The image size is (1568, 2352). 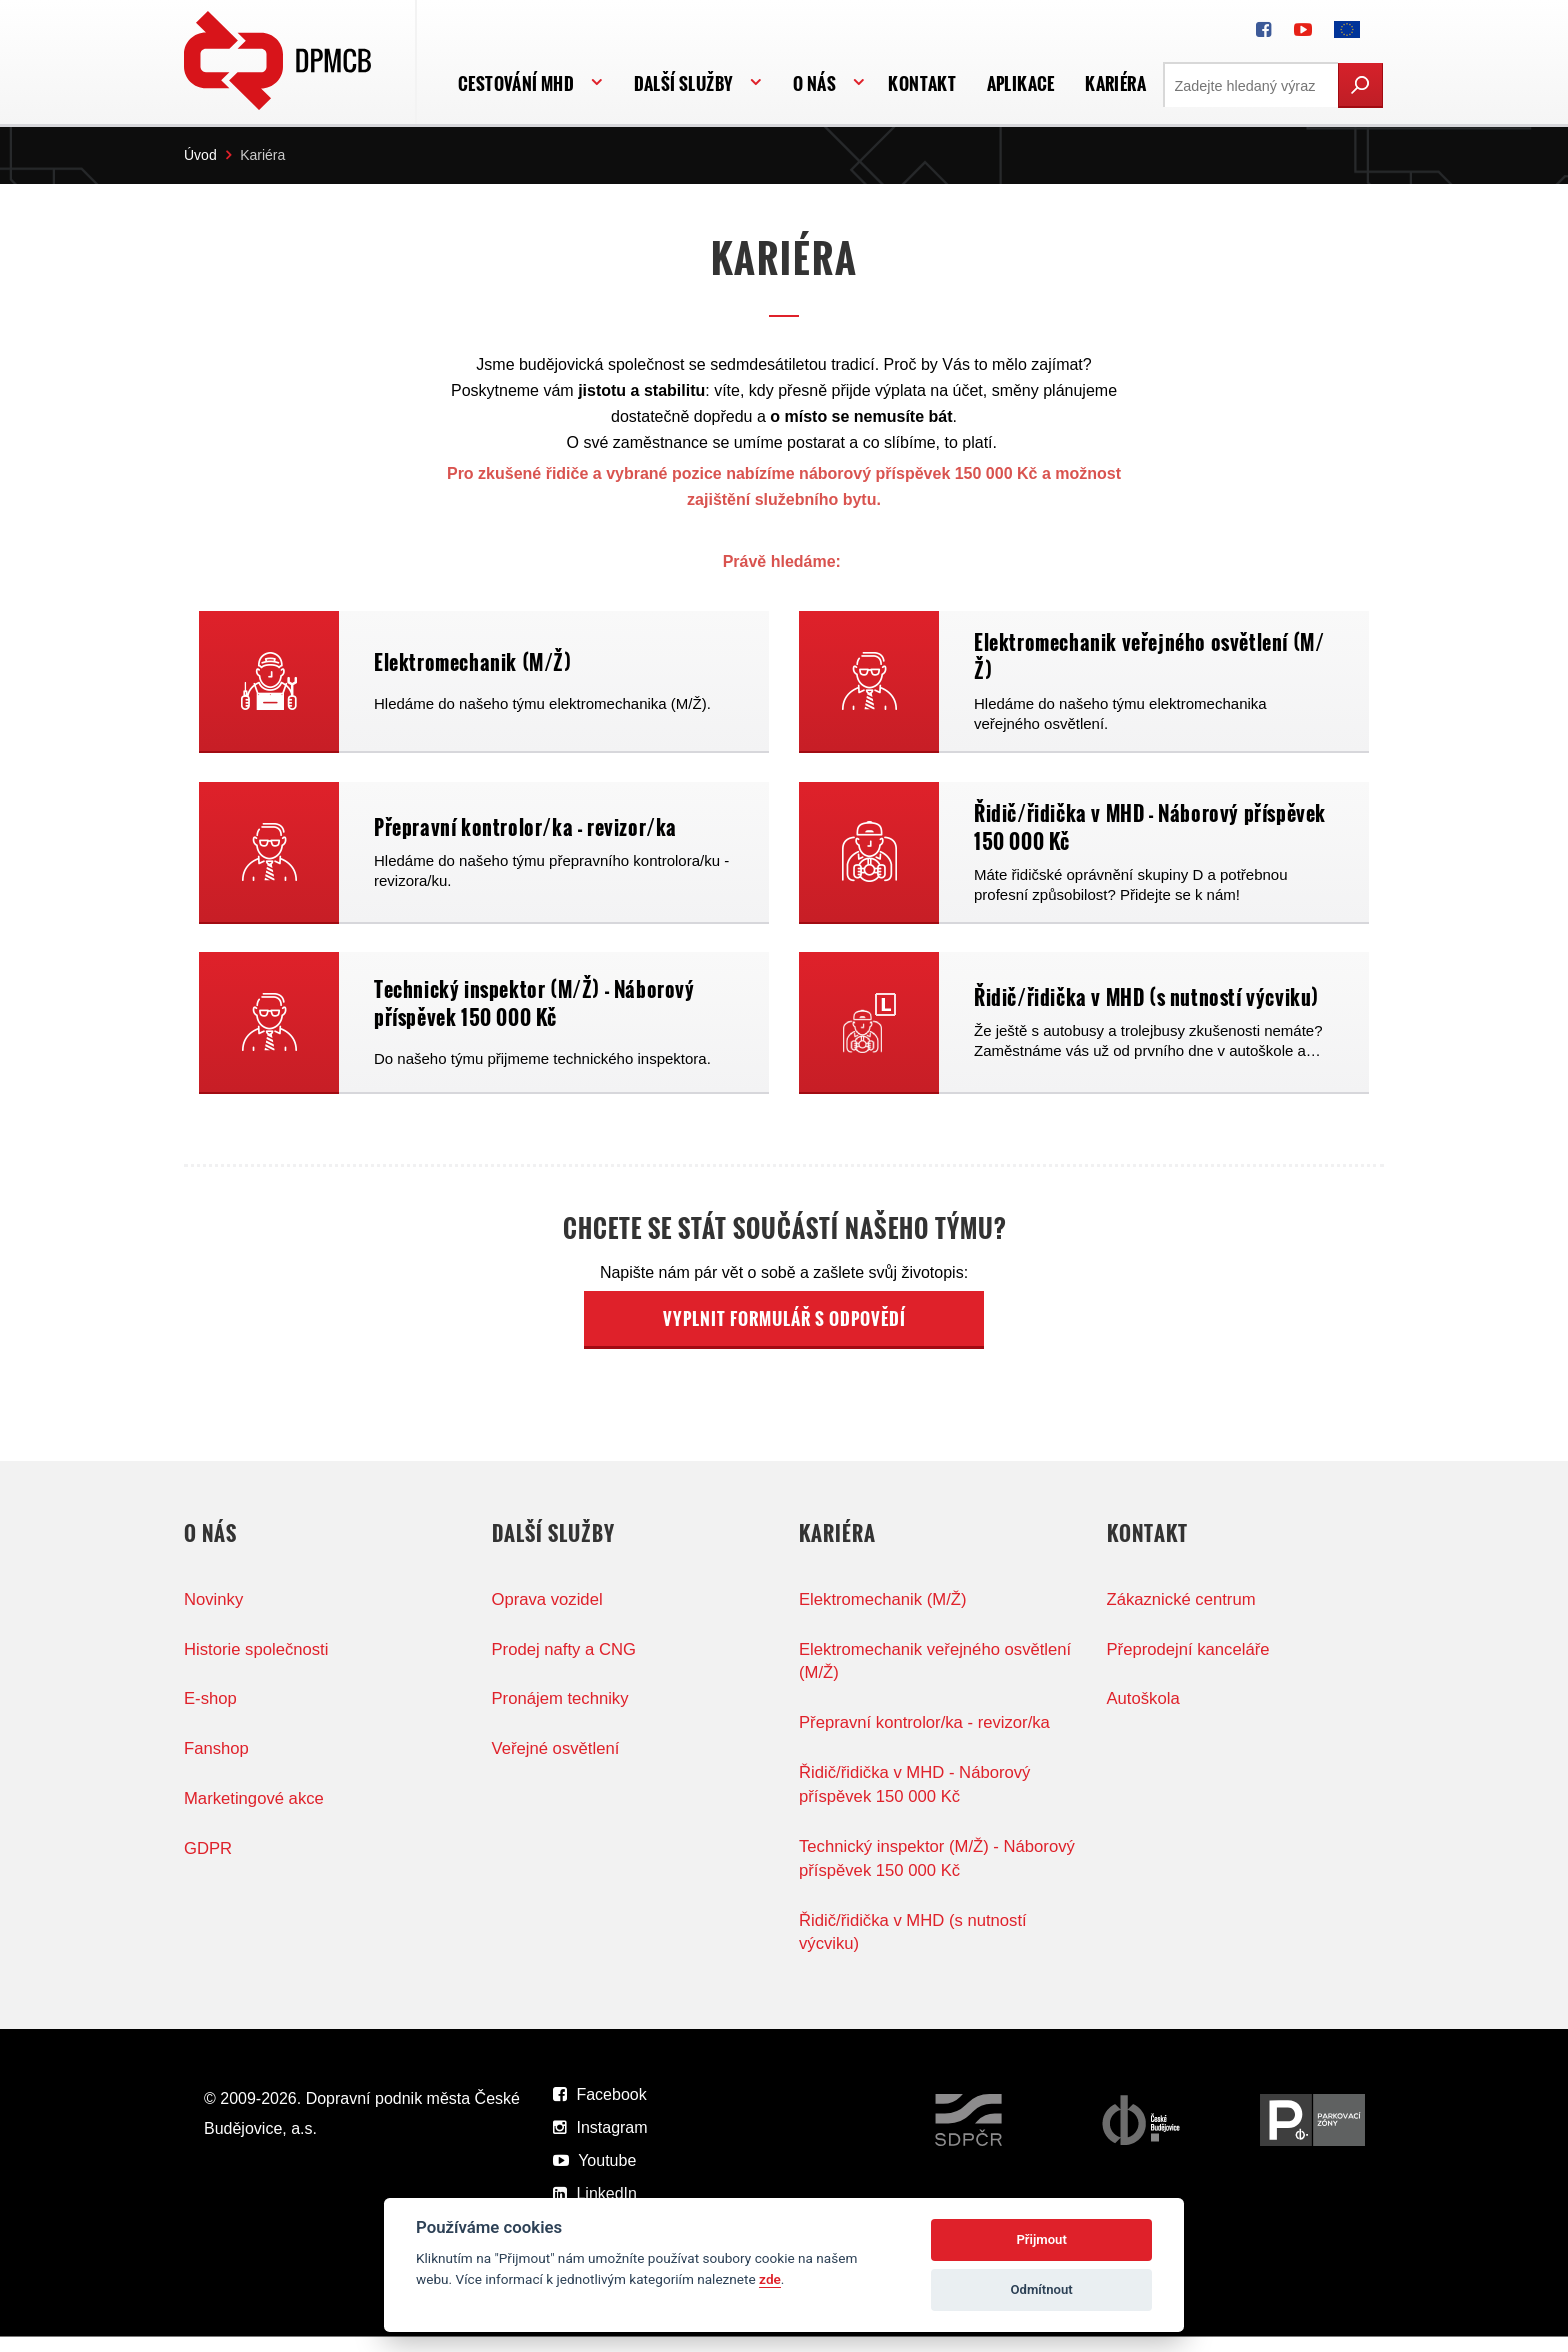 What do you see at coordinates (1263, 30) in the screenshot?
I see `[DPMCB na Facebooku]` at bounding box center [1263, 30].